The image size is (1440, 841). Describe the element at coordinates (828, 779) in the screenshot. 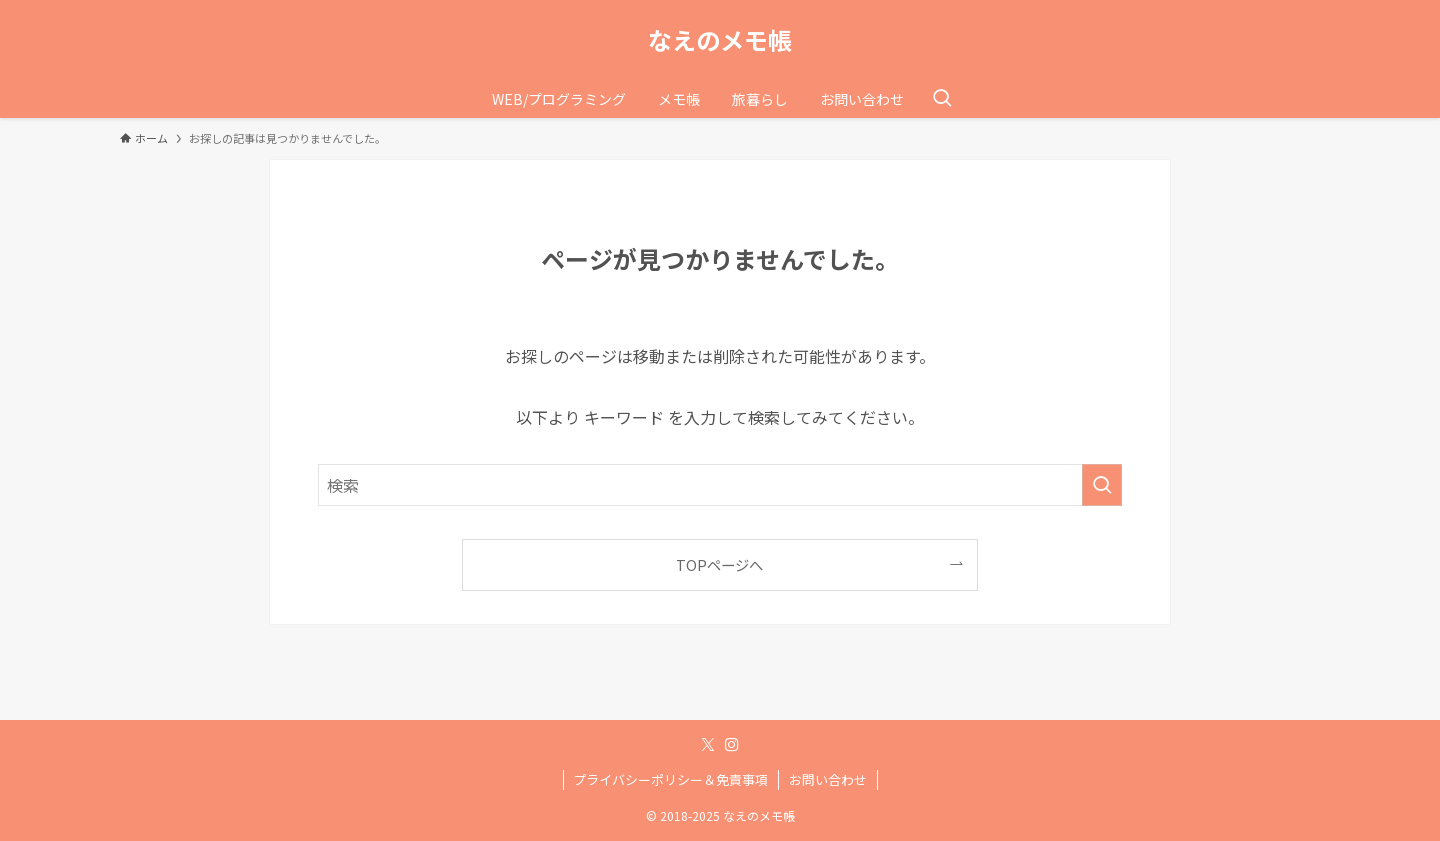

I see `お問い合わせ` at that location.